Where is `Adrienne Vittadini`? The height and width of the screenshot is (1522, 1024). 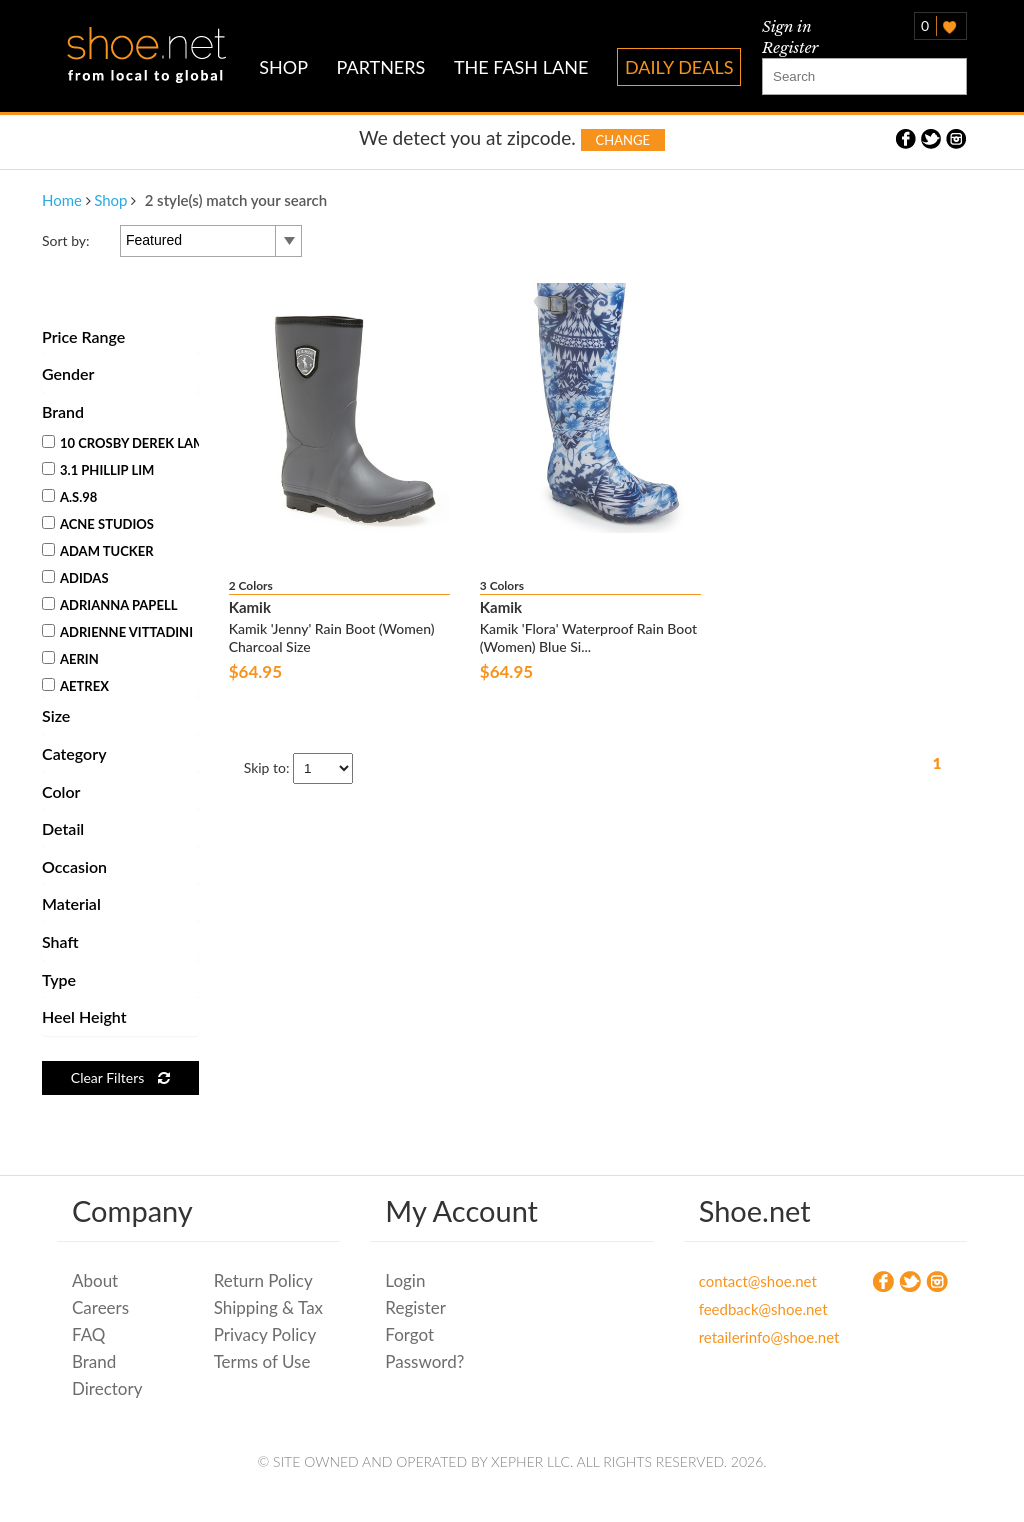 Adrienne Vittadini is located at coordinates (117, 632).